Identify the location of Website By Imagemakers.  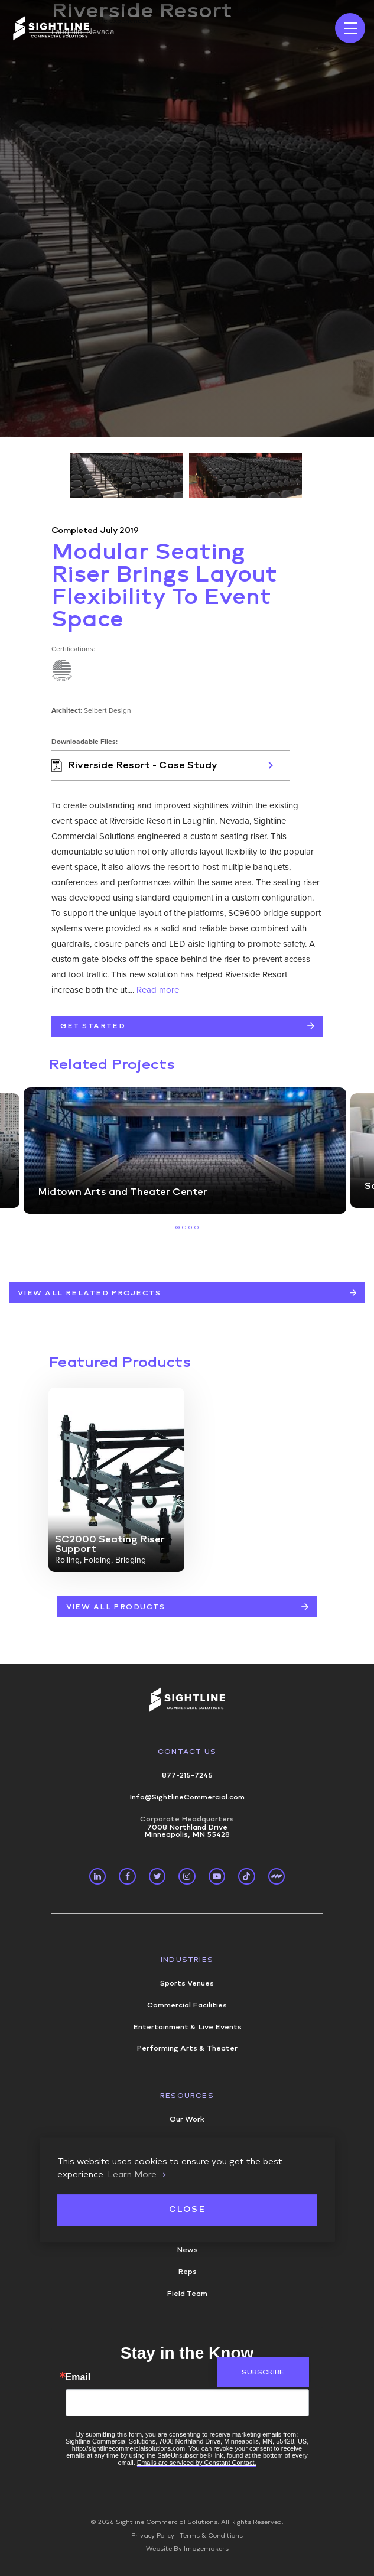
(187, 2548).